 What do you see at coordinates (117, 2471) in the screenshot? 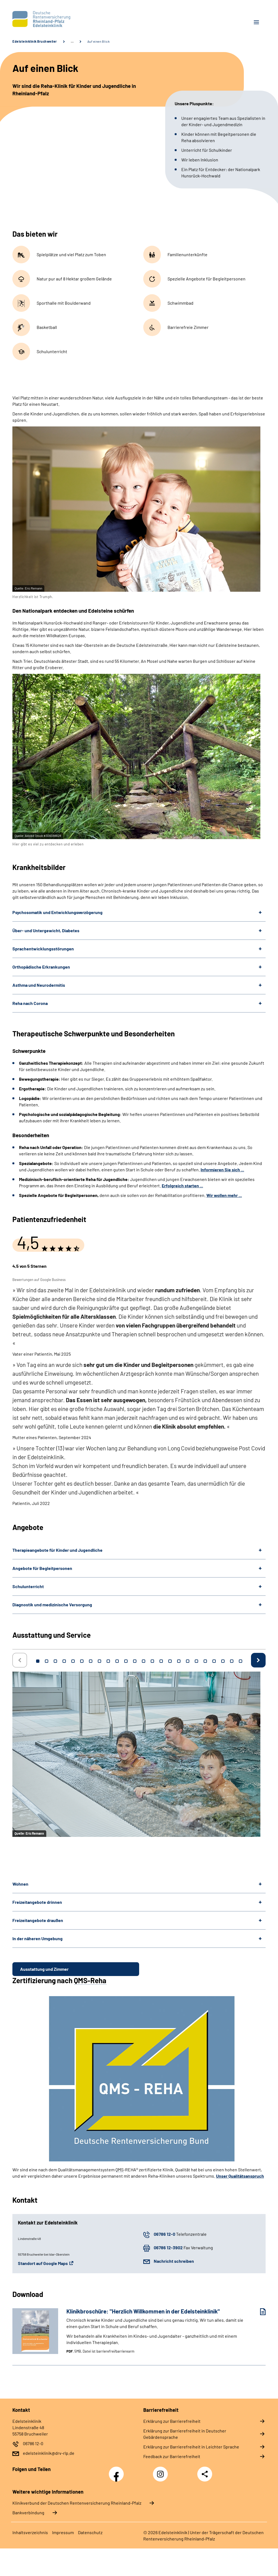
I see `Facebook` at bounding box center [117, 2471].